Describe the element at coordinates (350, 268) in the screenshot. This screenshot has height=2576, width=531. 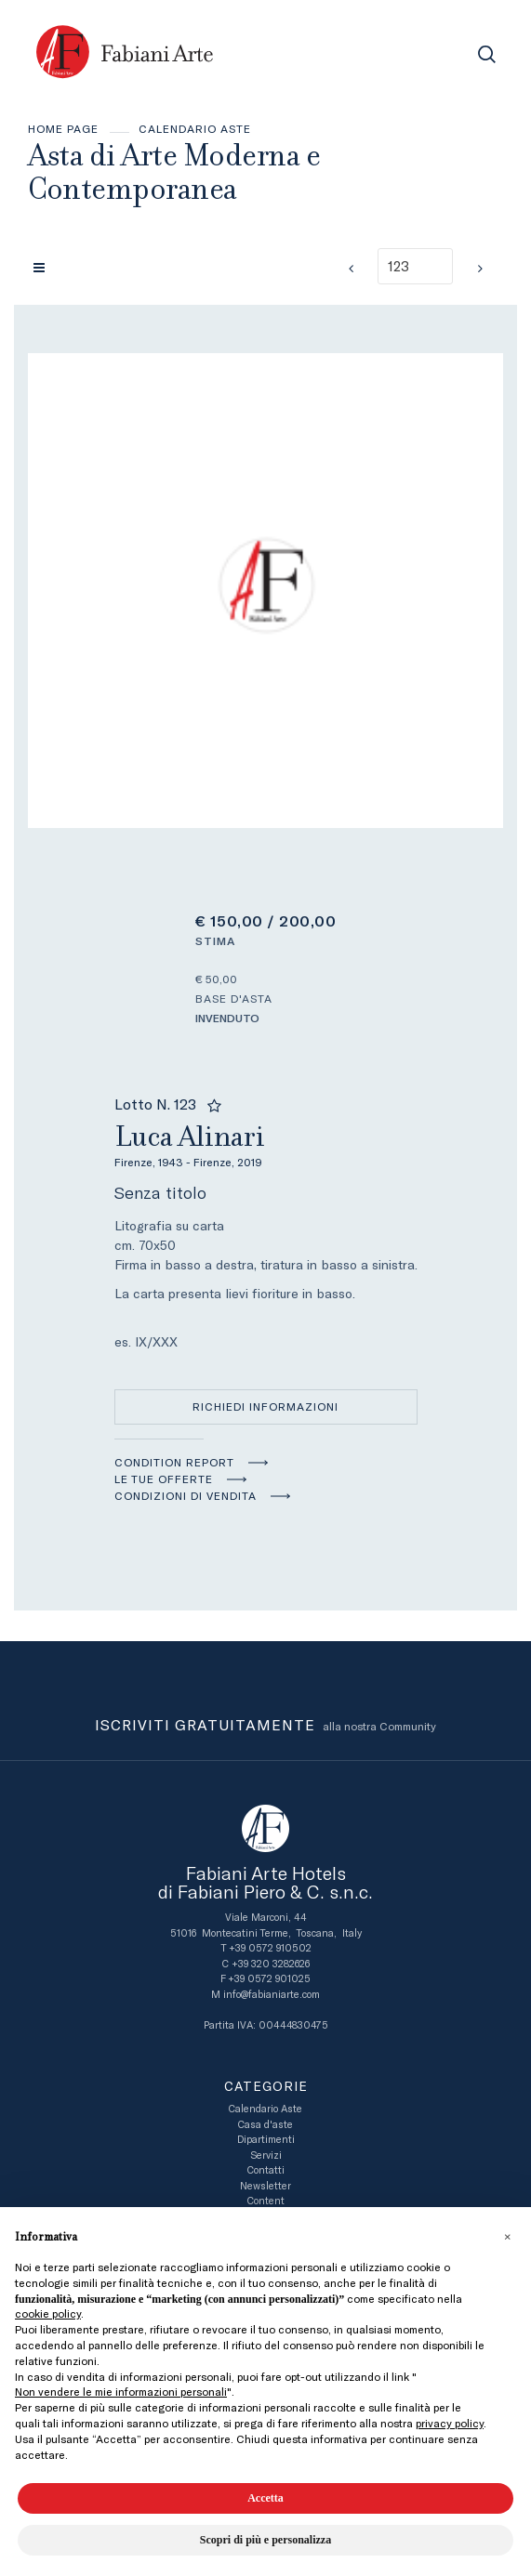
I see `[Lotto Precedente]` at that location.